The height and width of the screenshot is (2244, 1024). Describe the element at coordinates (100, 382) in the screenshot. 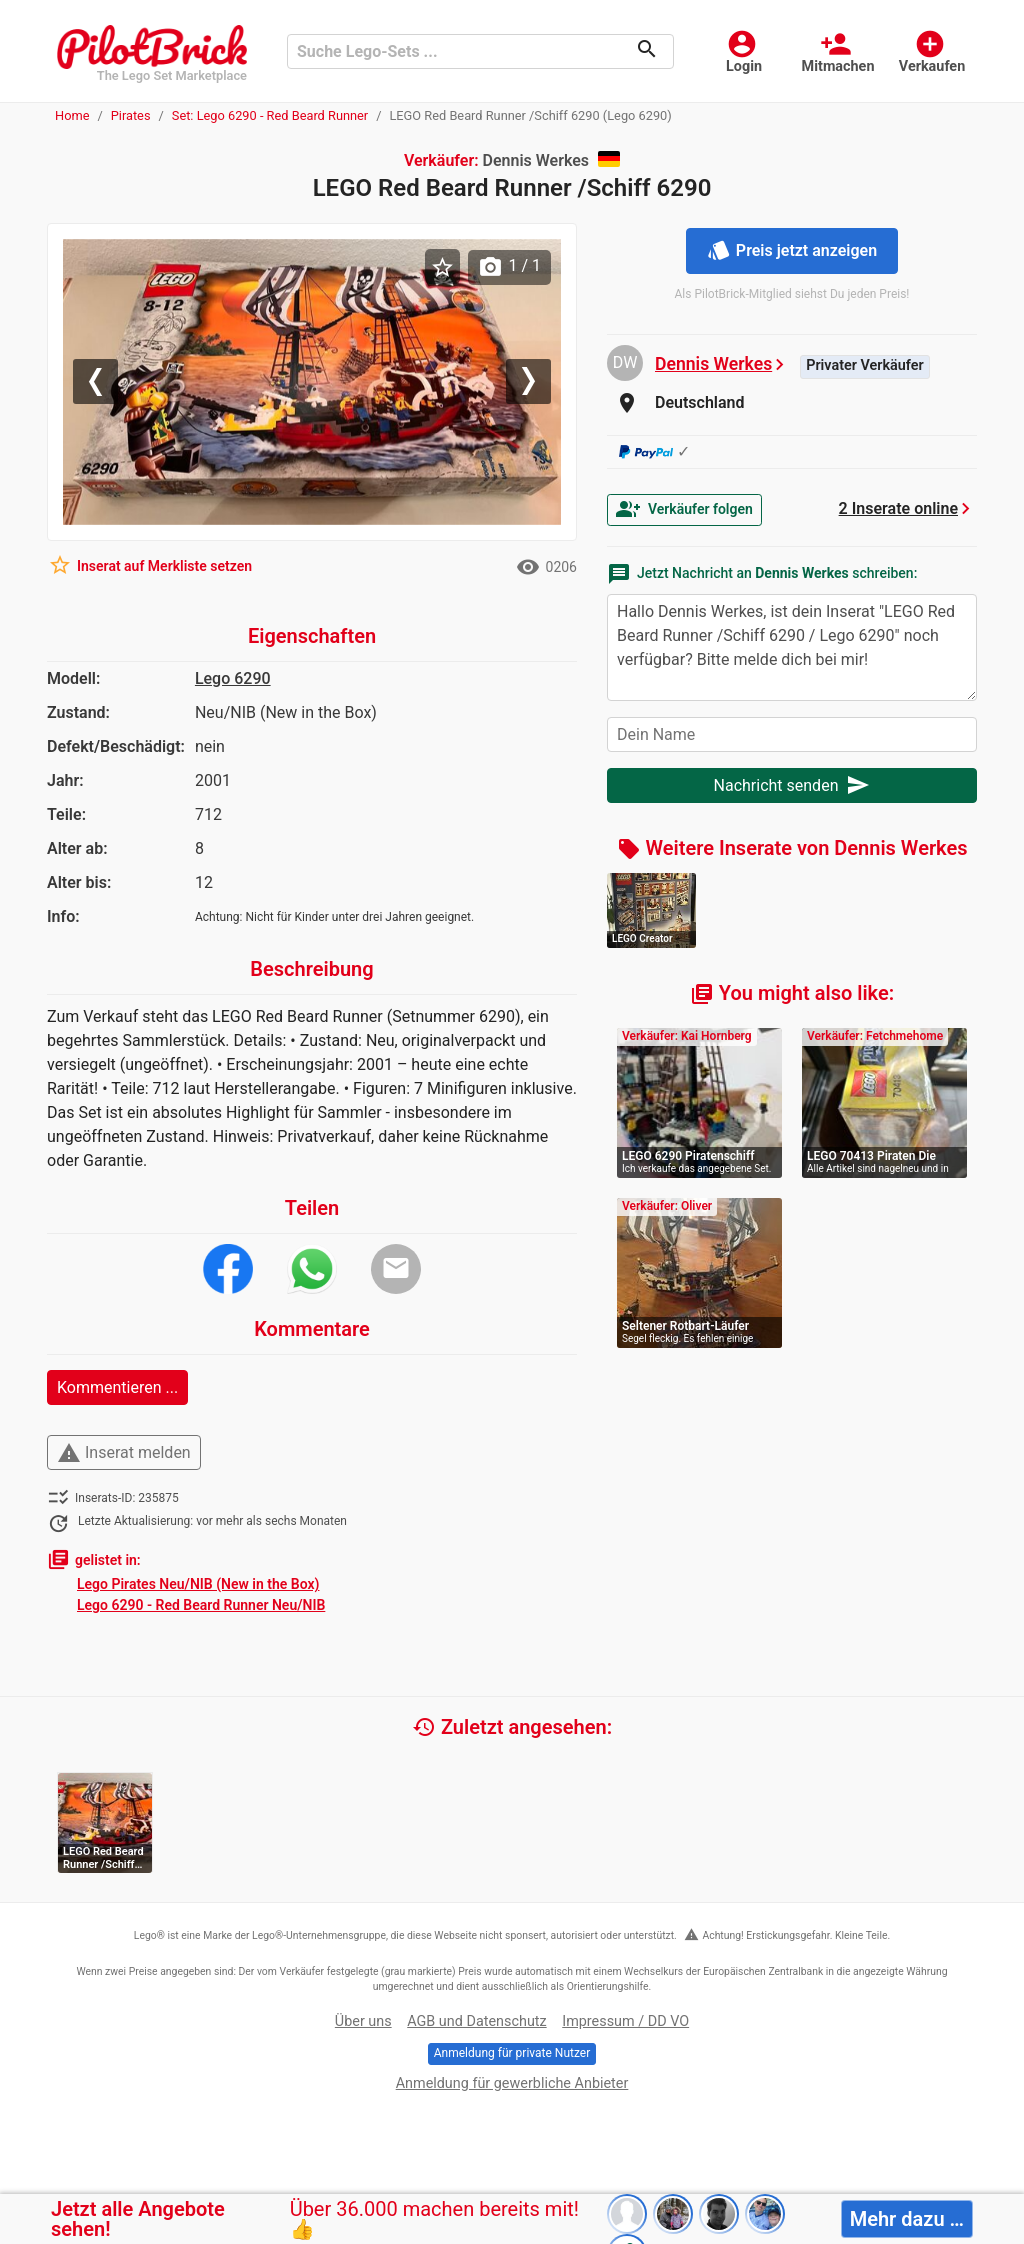

I see `[button]` at that location.